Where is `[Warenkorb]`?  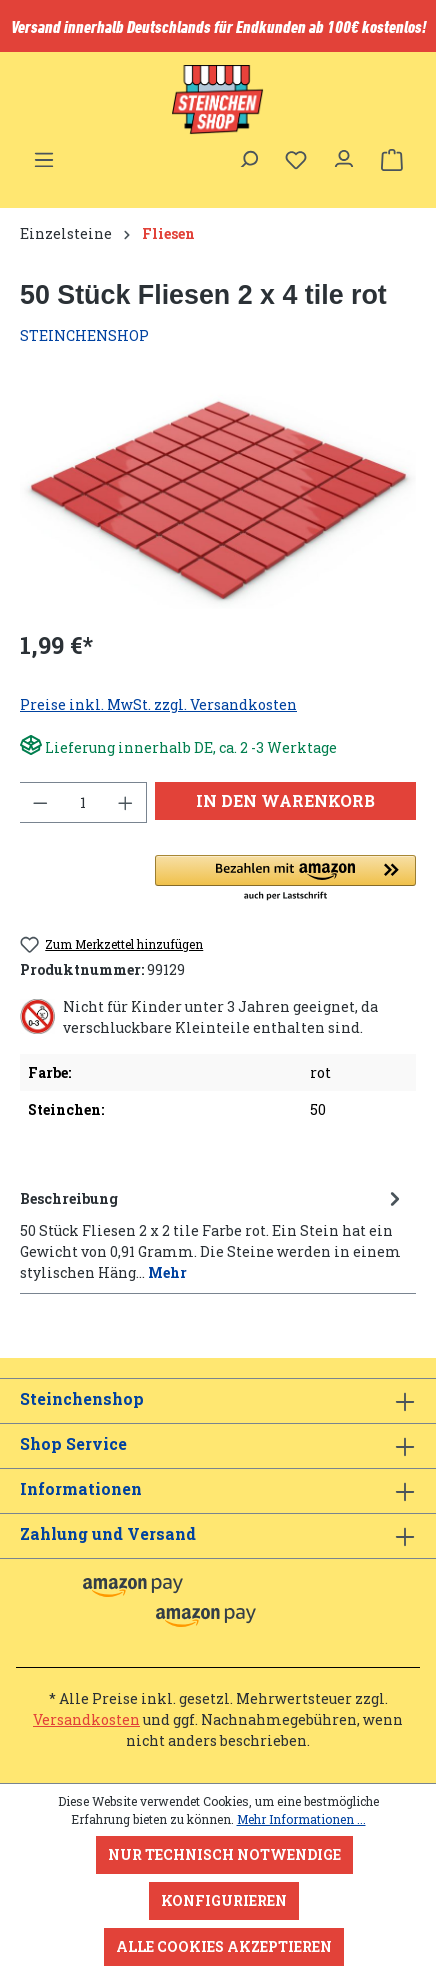 [Warenkorb] is located at coordinates (392, 160).